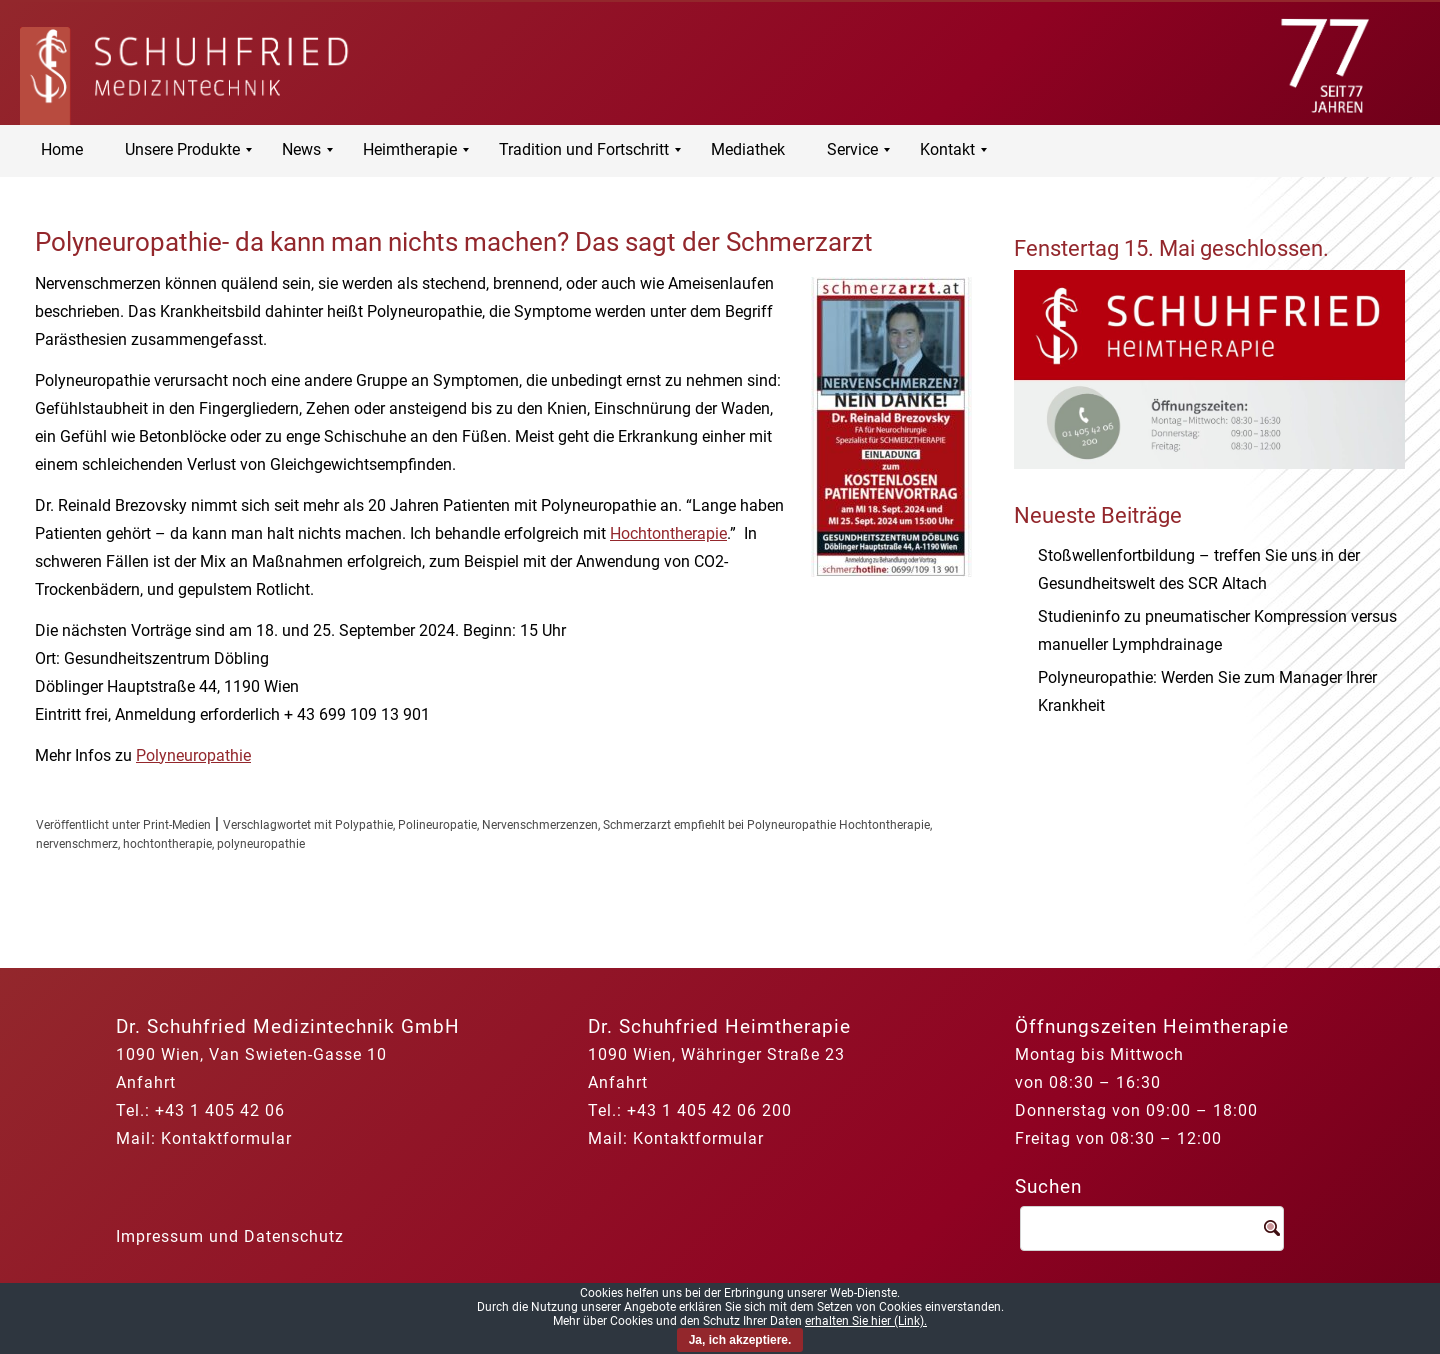 The width and height of the screenshot is (1440, 1354). What do you see at coordinates (364, 825) in the screenshot?
I see `Polypathie` at bounding box center [364, 825].